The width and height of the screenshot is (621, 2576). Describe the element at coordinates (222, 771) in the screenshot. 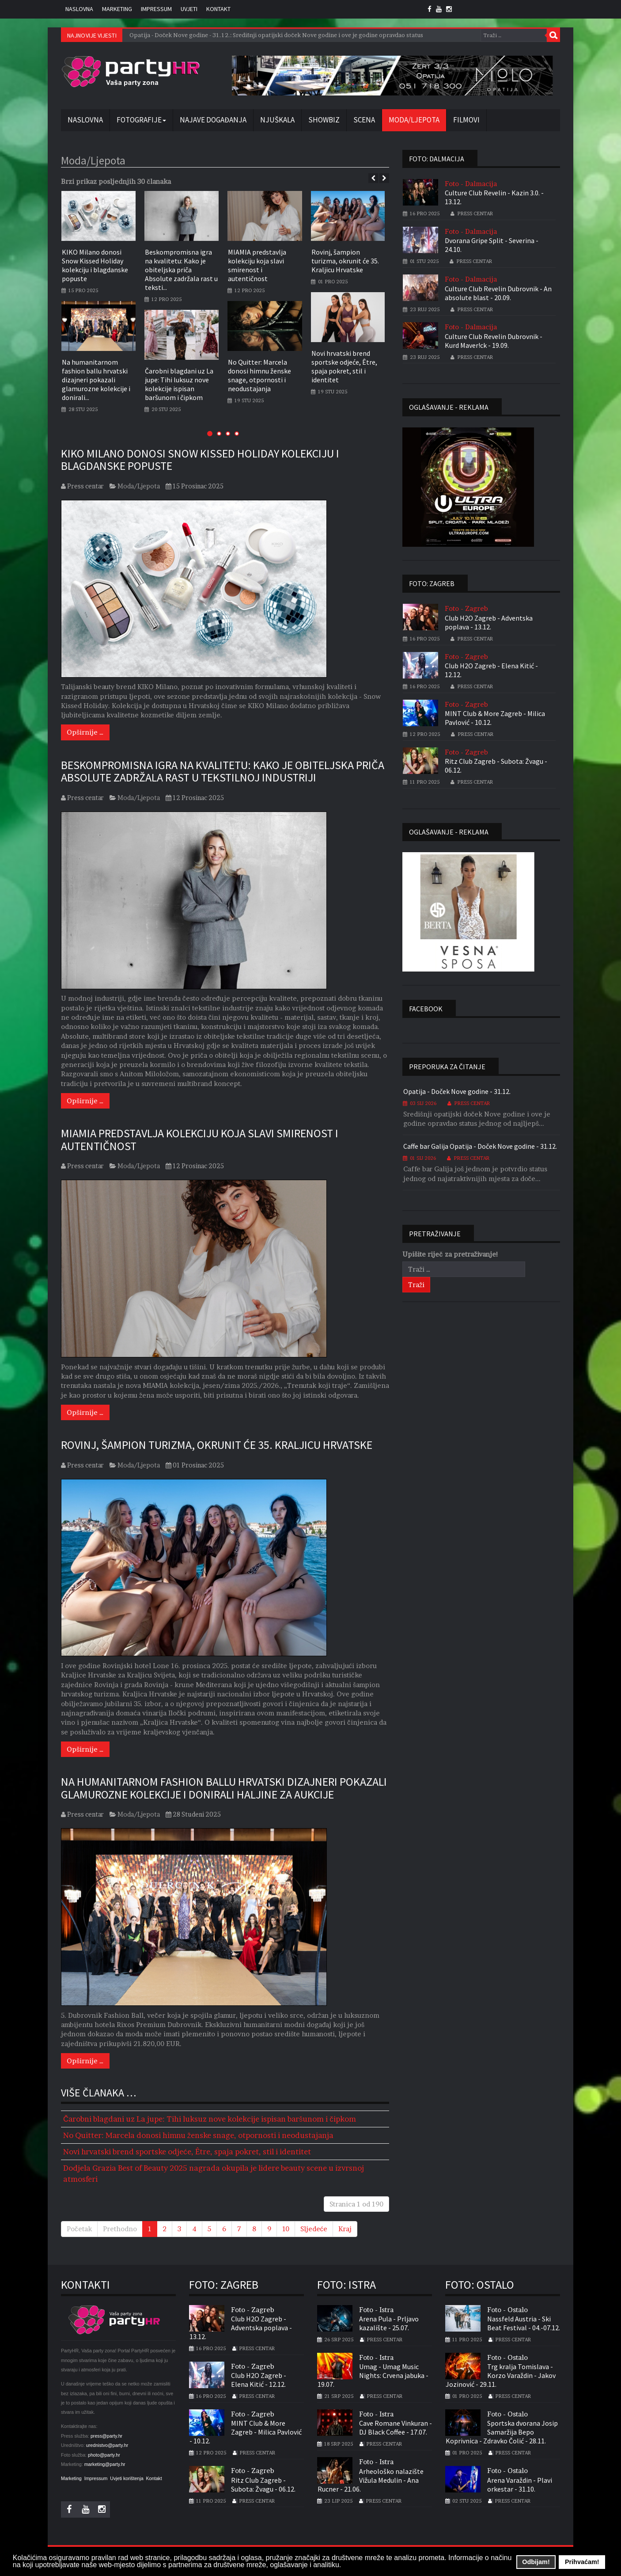

I see `Beskompromisna igra na kvalitetu: Kako je obiteljska priča Absolute zadržala rast u tekstilnoj industriji` at that location.